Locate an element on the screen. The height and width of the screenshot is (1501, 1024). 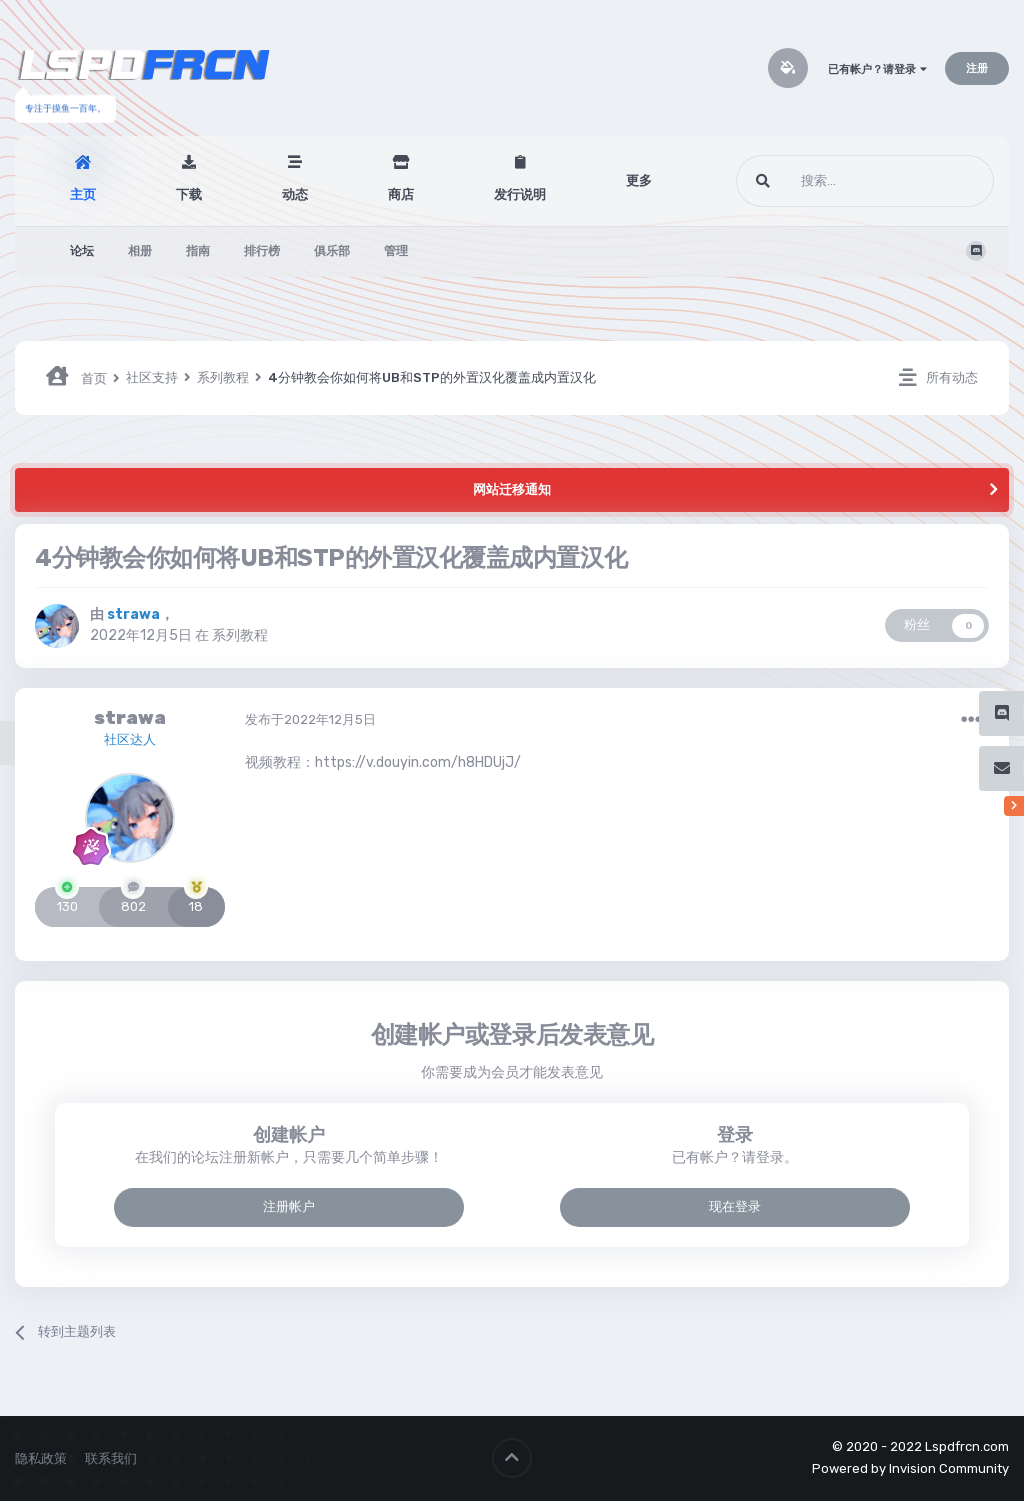
更多 is located at coordinates (639, 180).